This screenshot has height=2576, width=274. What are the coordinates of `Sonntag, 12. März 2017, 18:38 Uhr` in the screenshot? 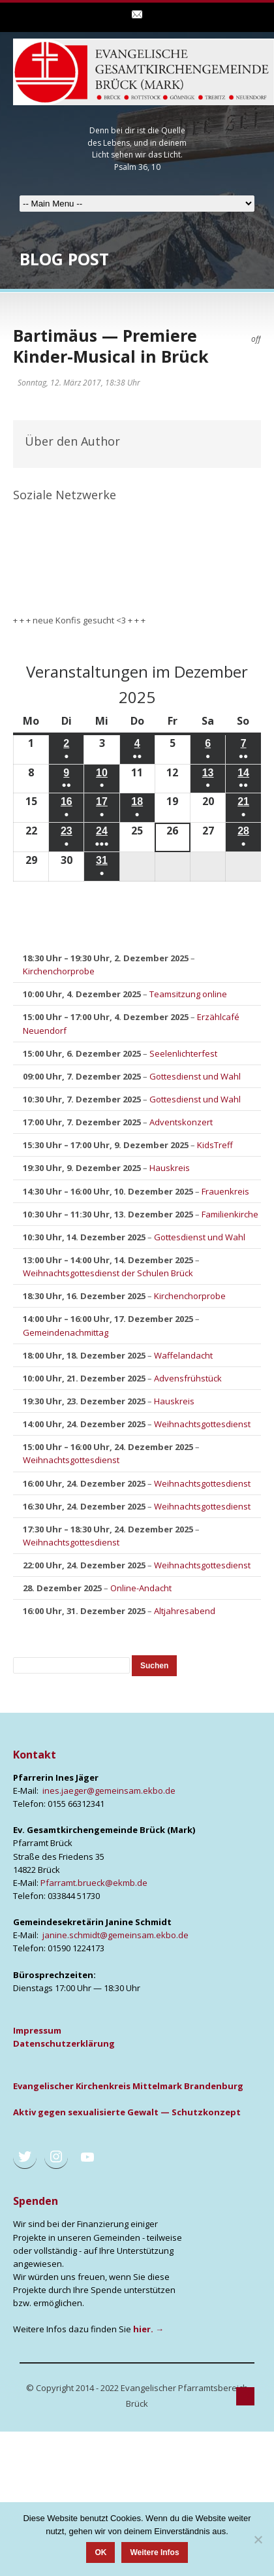 It's located at (79, 382).